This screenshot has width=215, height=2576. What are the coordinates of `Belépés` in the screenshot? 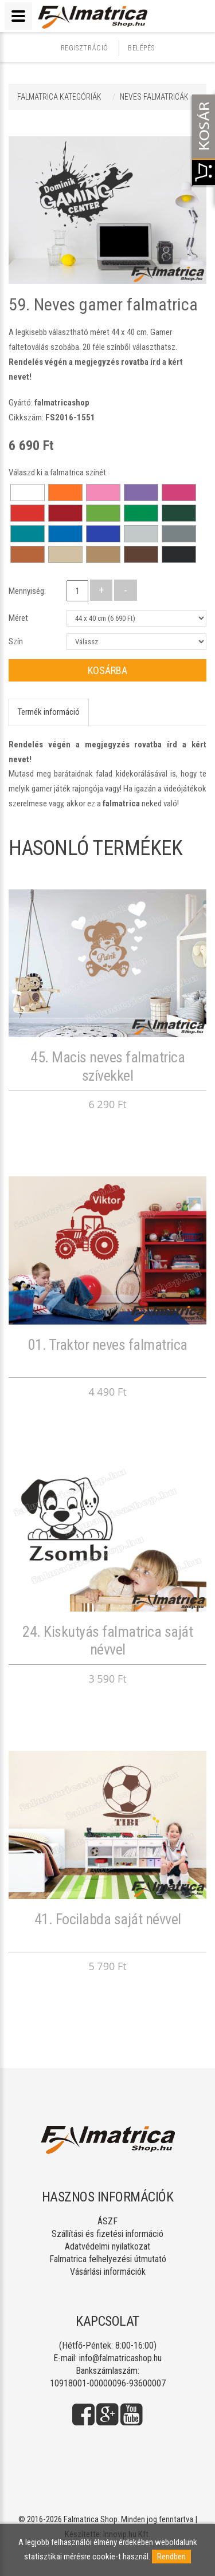 It's located at (141, 48).